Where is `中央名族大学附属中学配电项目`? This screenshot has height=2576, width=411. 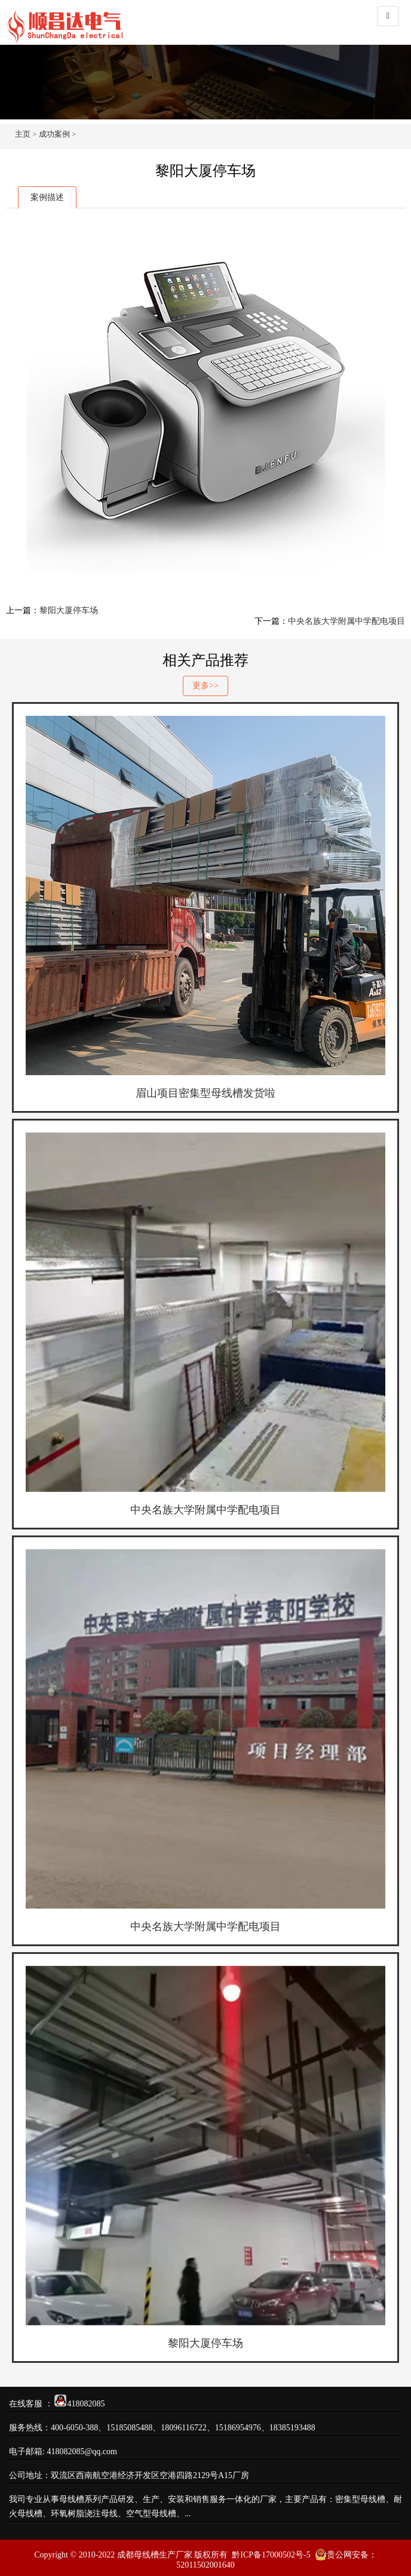
中央名族大学附属中学配电项目 is located at coordinates (346, 621).